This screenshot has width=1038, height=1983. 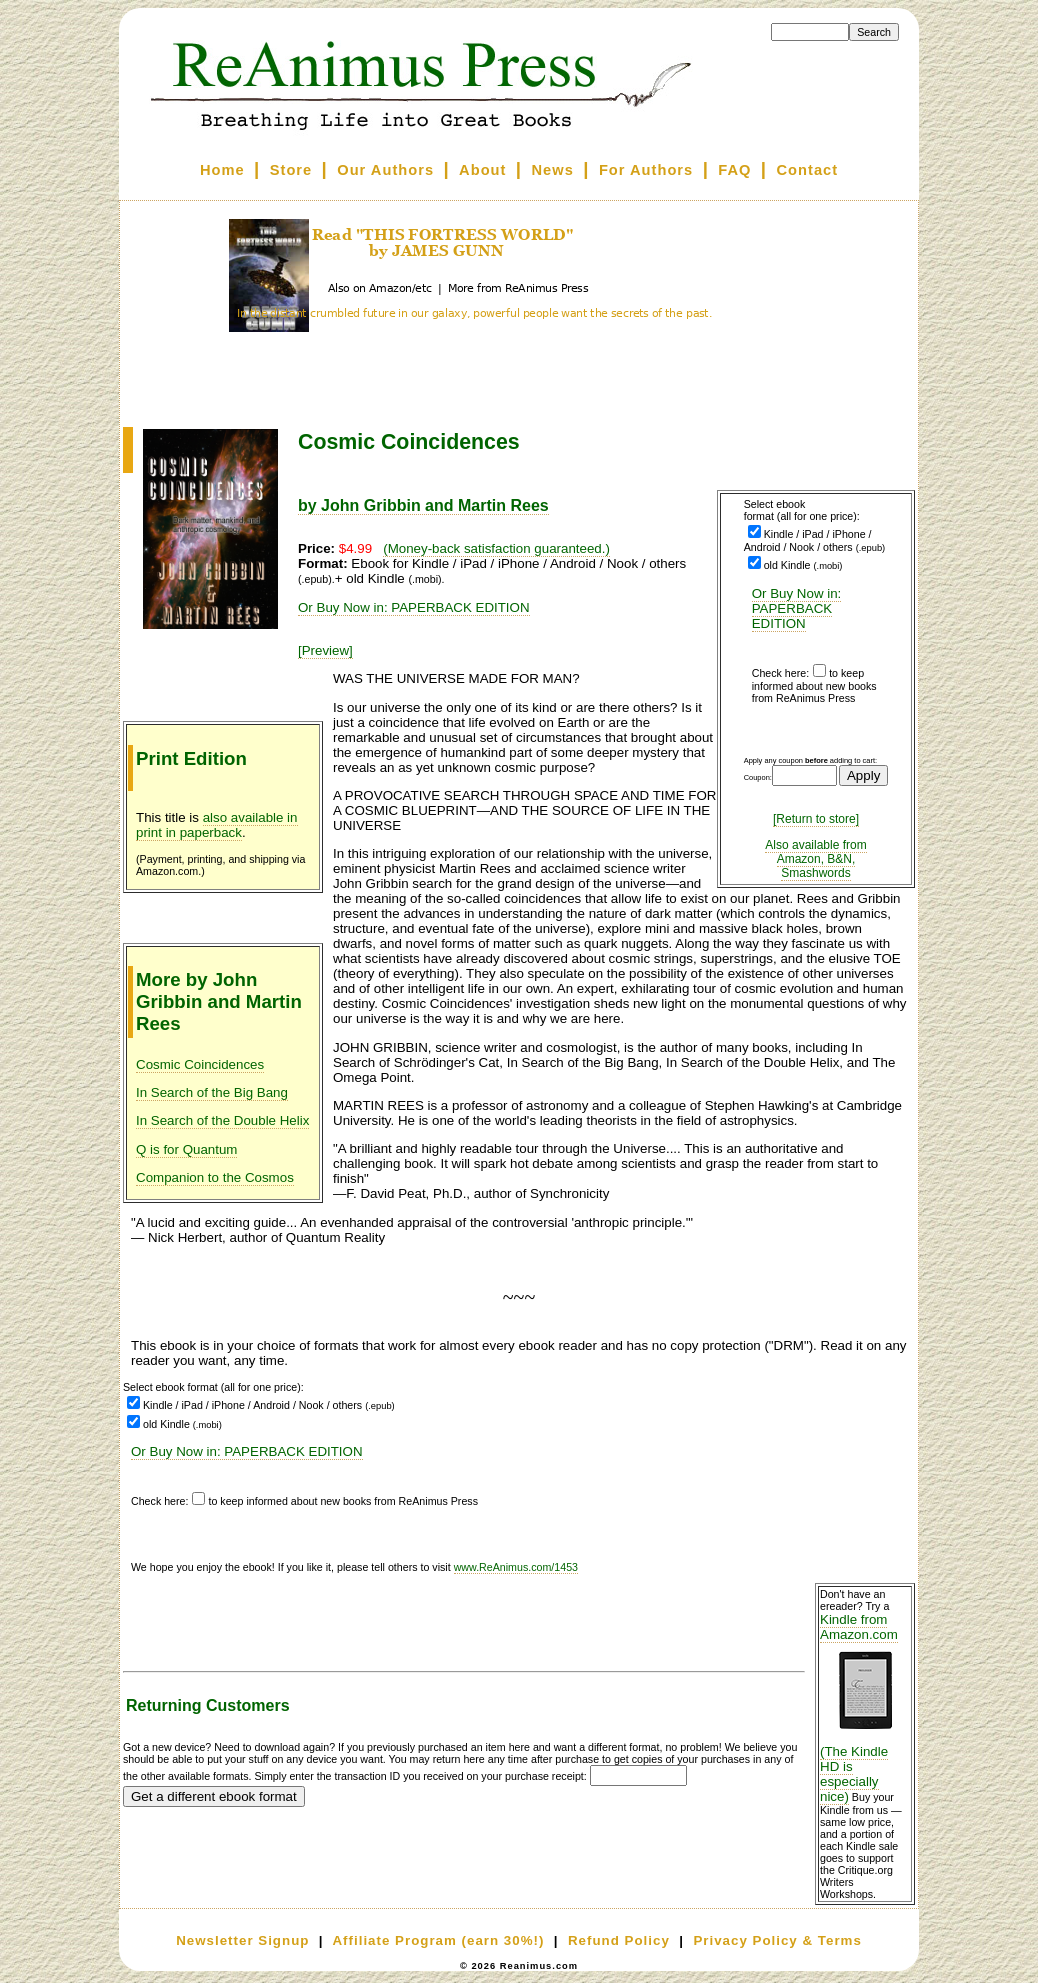 I want to click on www.ReAnimus.com/1453, so click(x=516, y=1567).